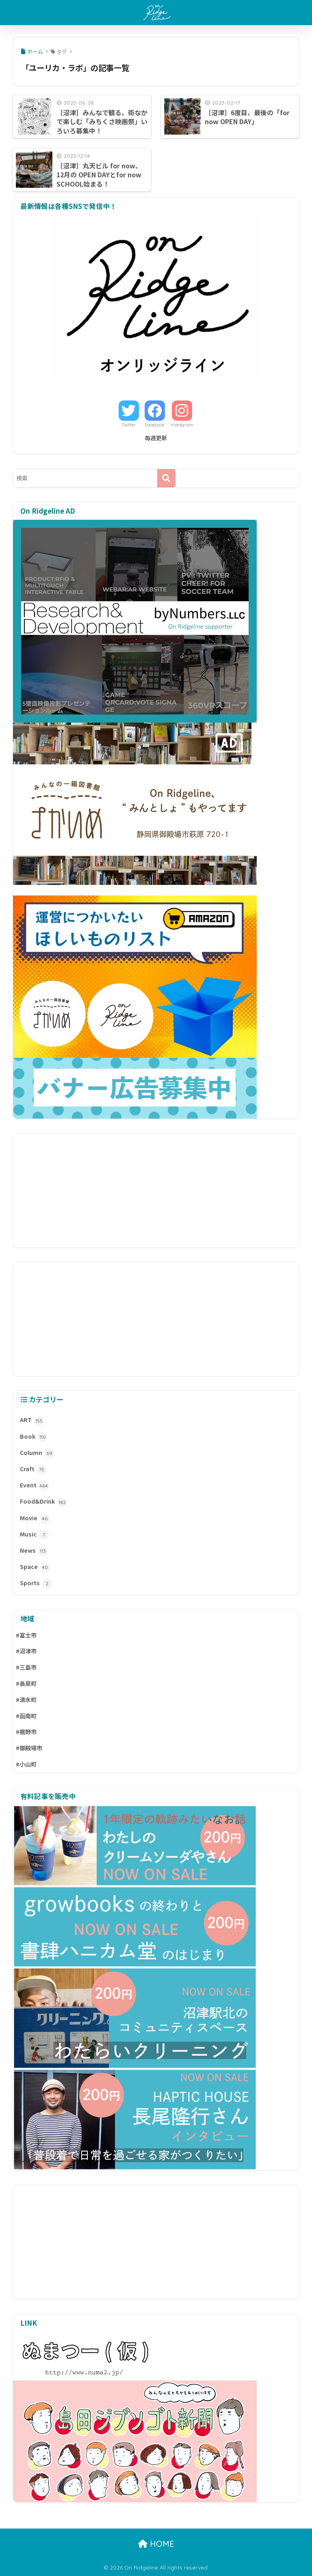 The width and height of the screenshot is (312, 2576). I want to click on Space, so click(35, 1567).